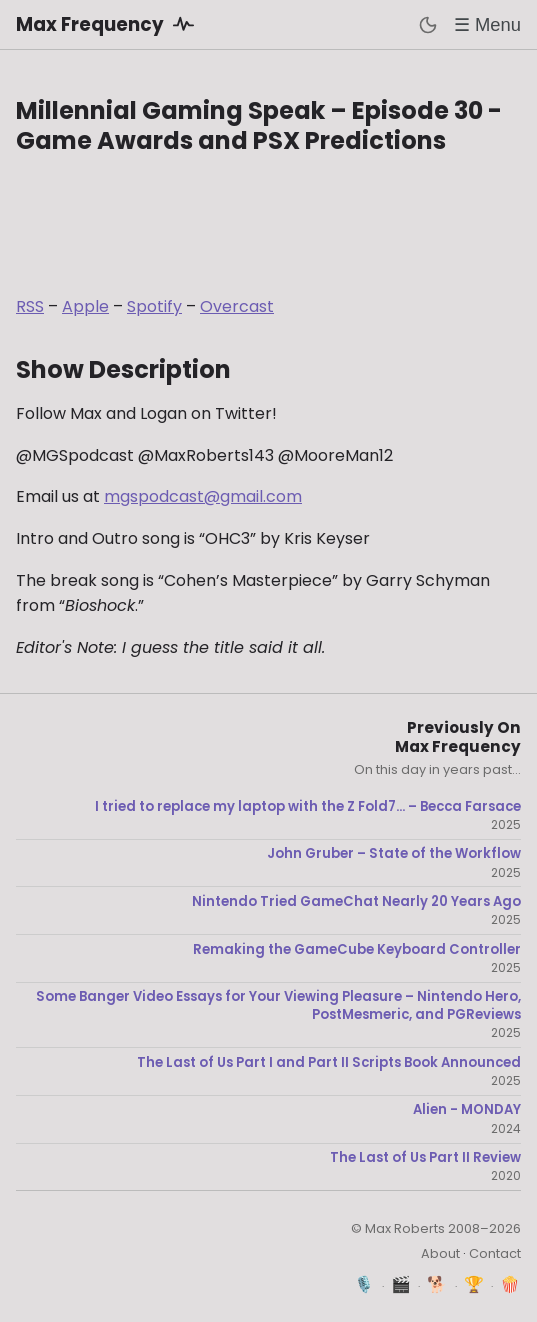 This screenshot has height=1322, width=537. I want to click on Contact, so click(495, 1253).